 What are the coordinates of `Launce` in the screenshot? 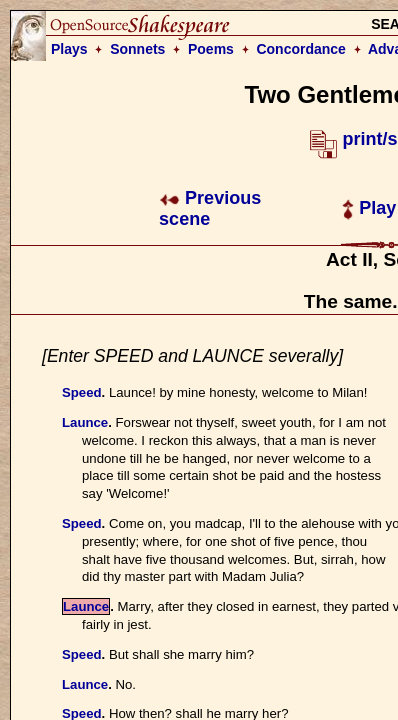 It's located at (85, 422).